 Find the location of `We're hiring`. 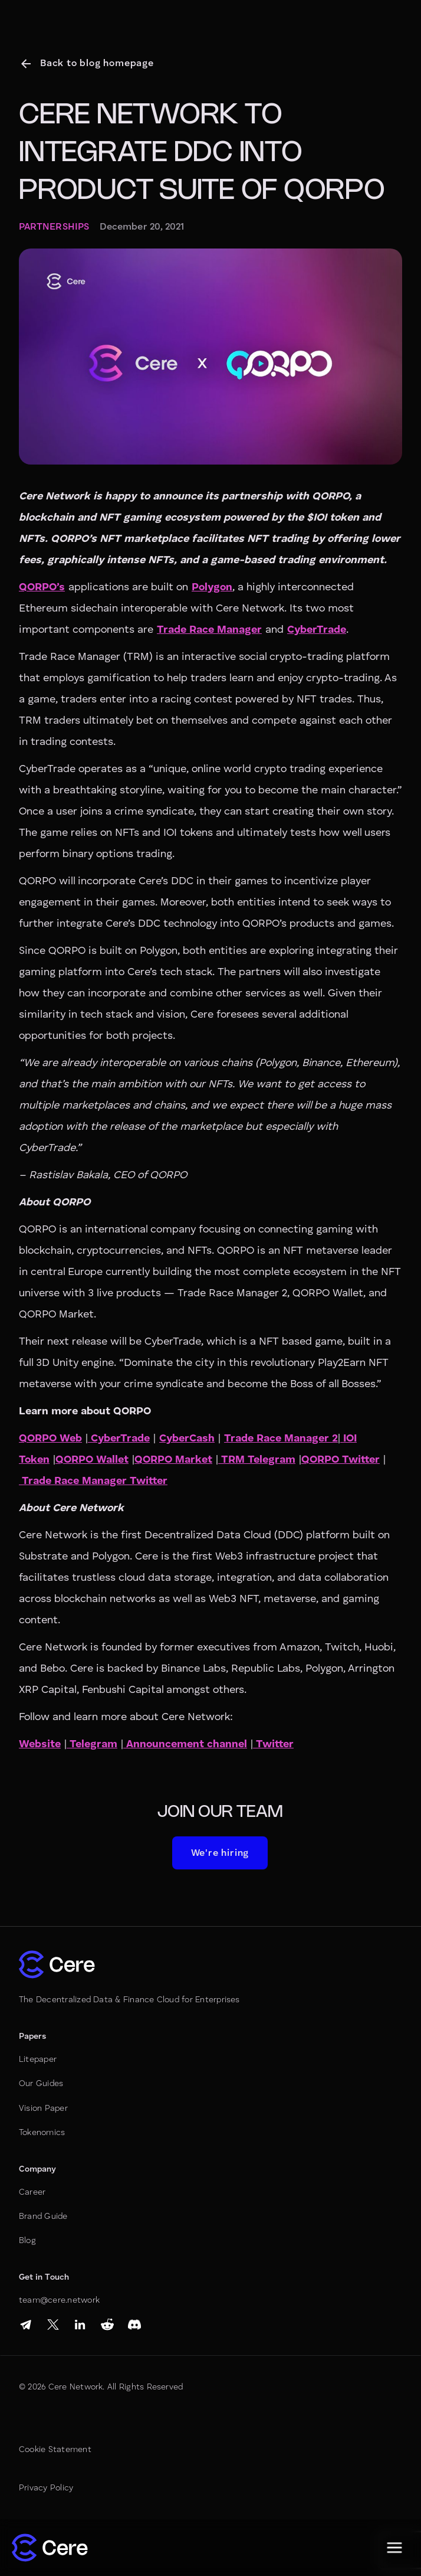

We're hiring is located at coordinates (220, 1853).